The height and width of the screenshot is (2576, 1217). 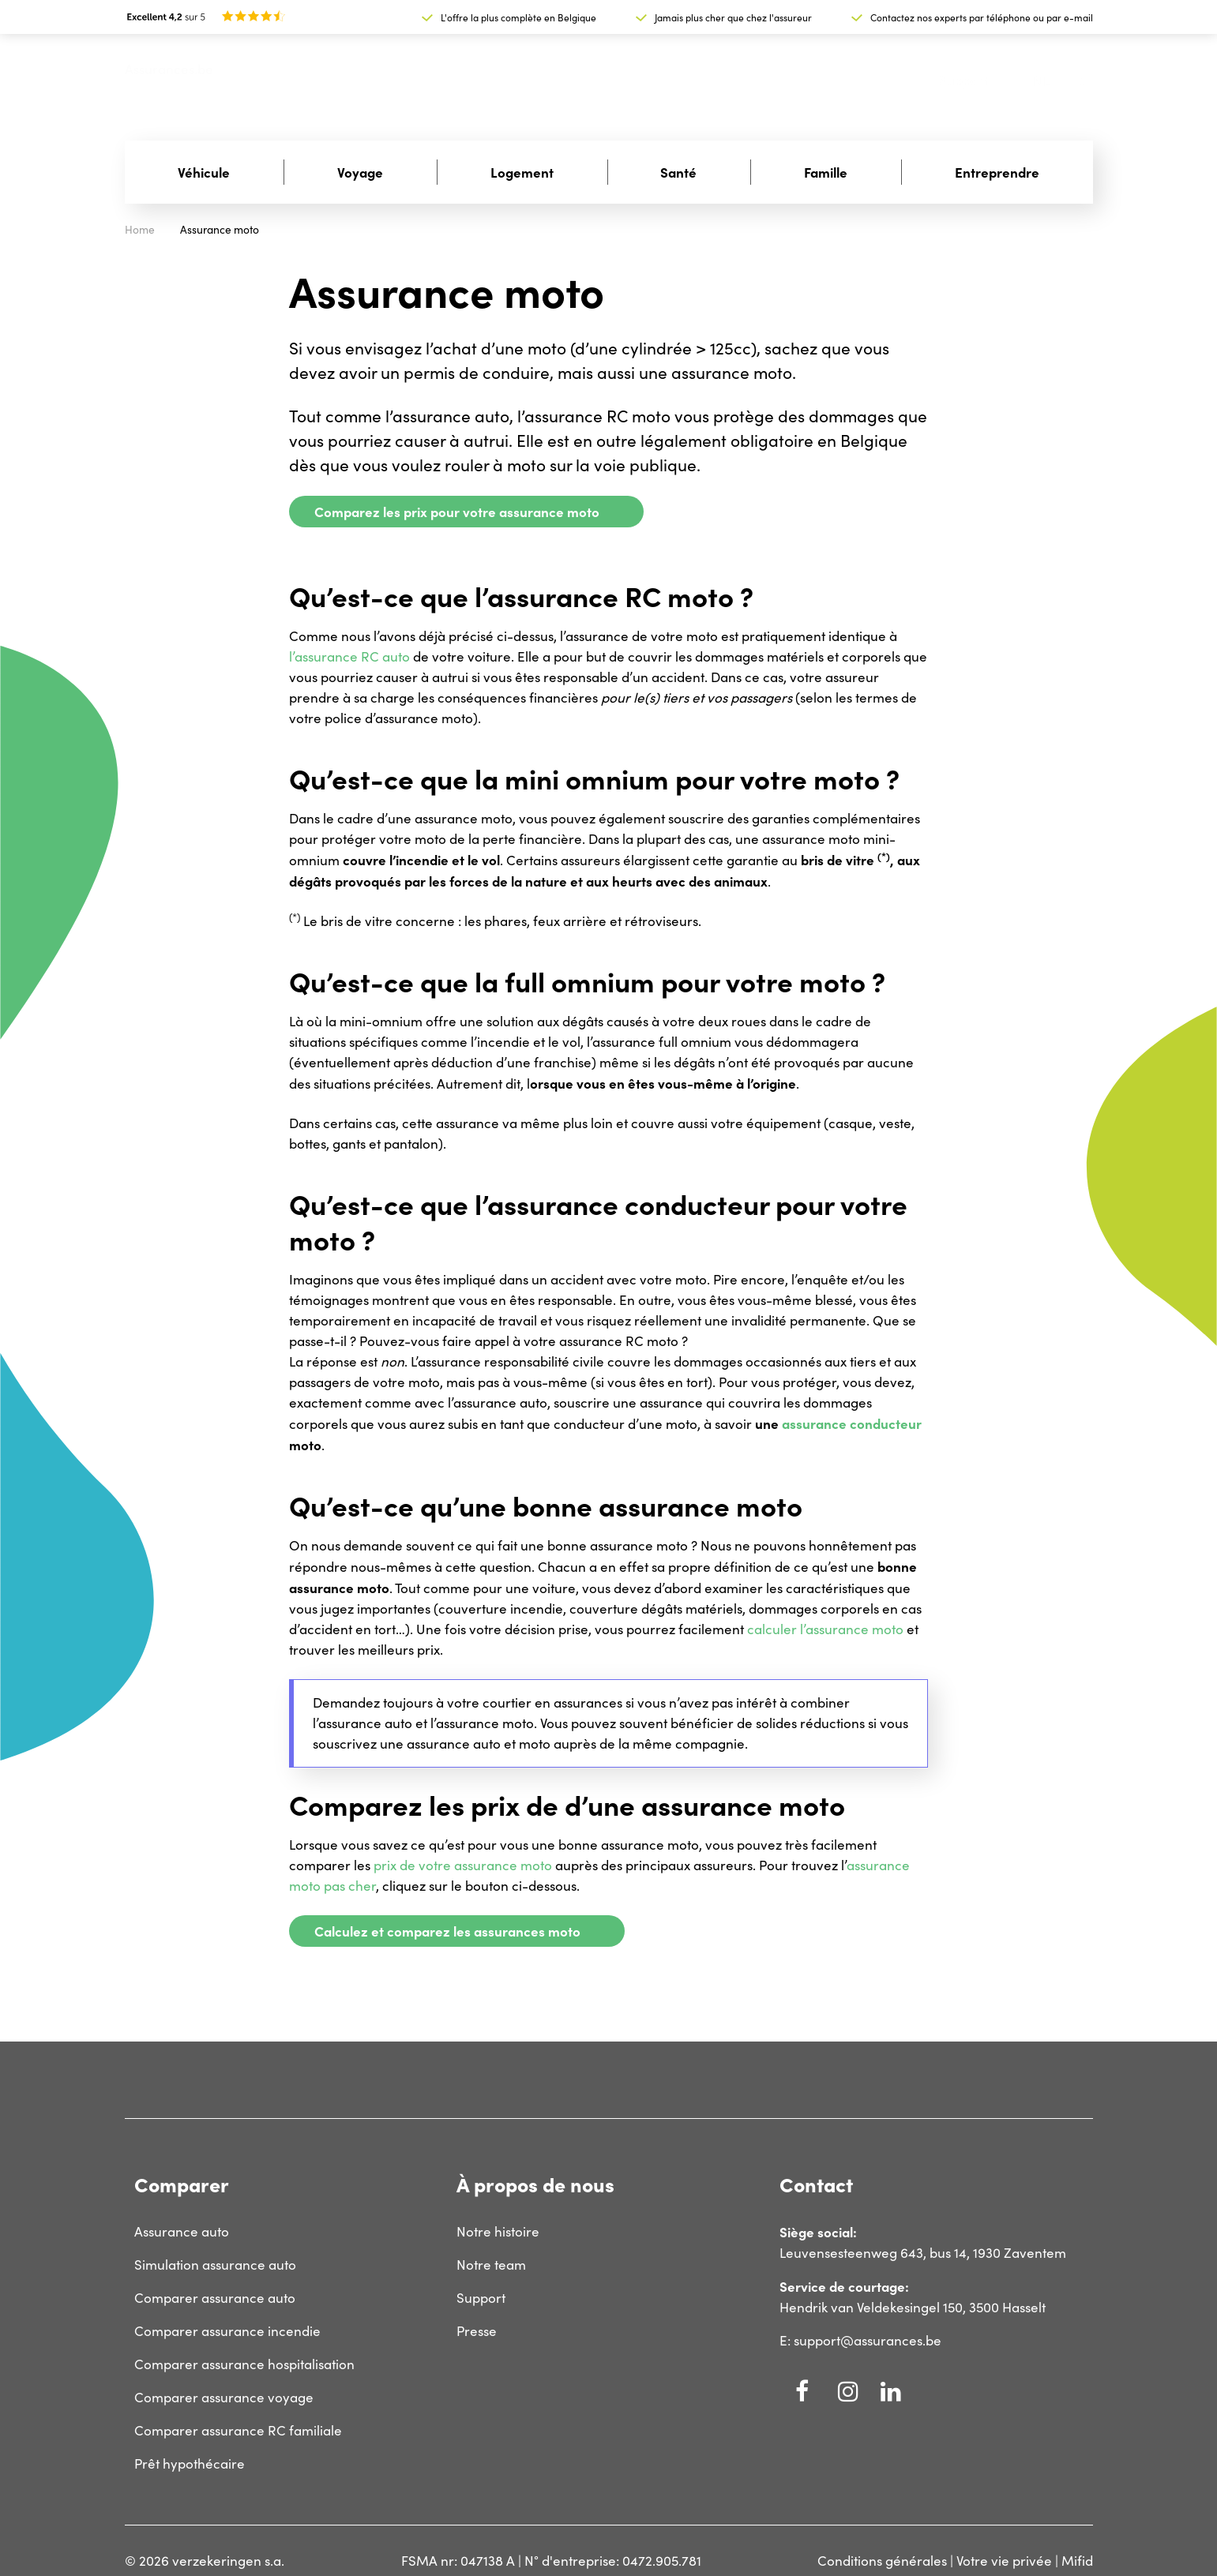 What do you see at coordinates (1077, 2561) in the screenshot?
I see `Mifid` at bounding box center [1077, 2561].